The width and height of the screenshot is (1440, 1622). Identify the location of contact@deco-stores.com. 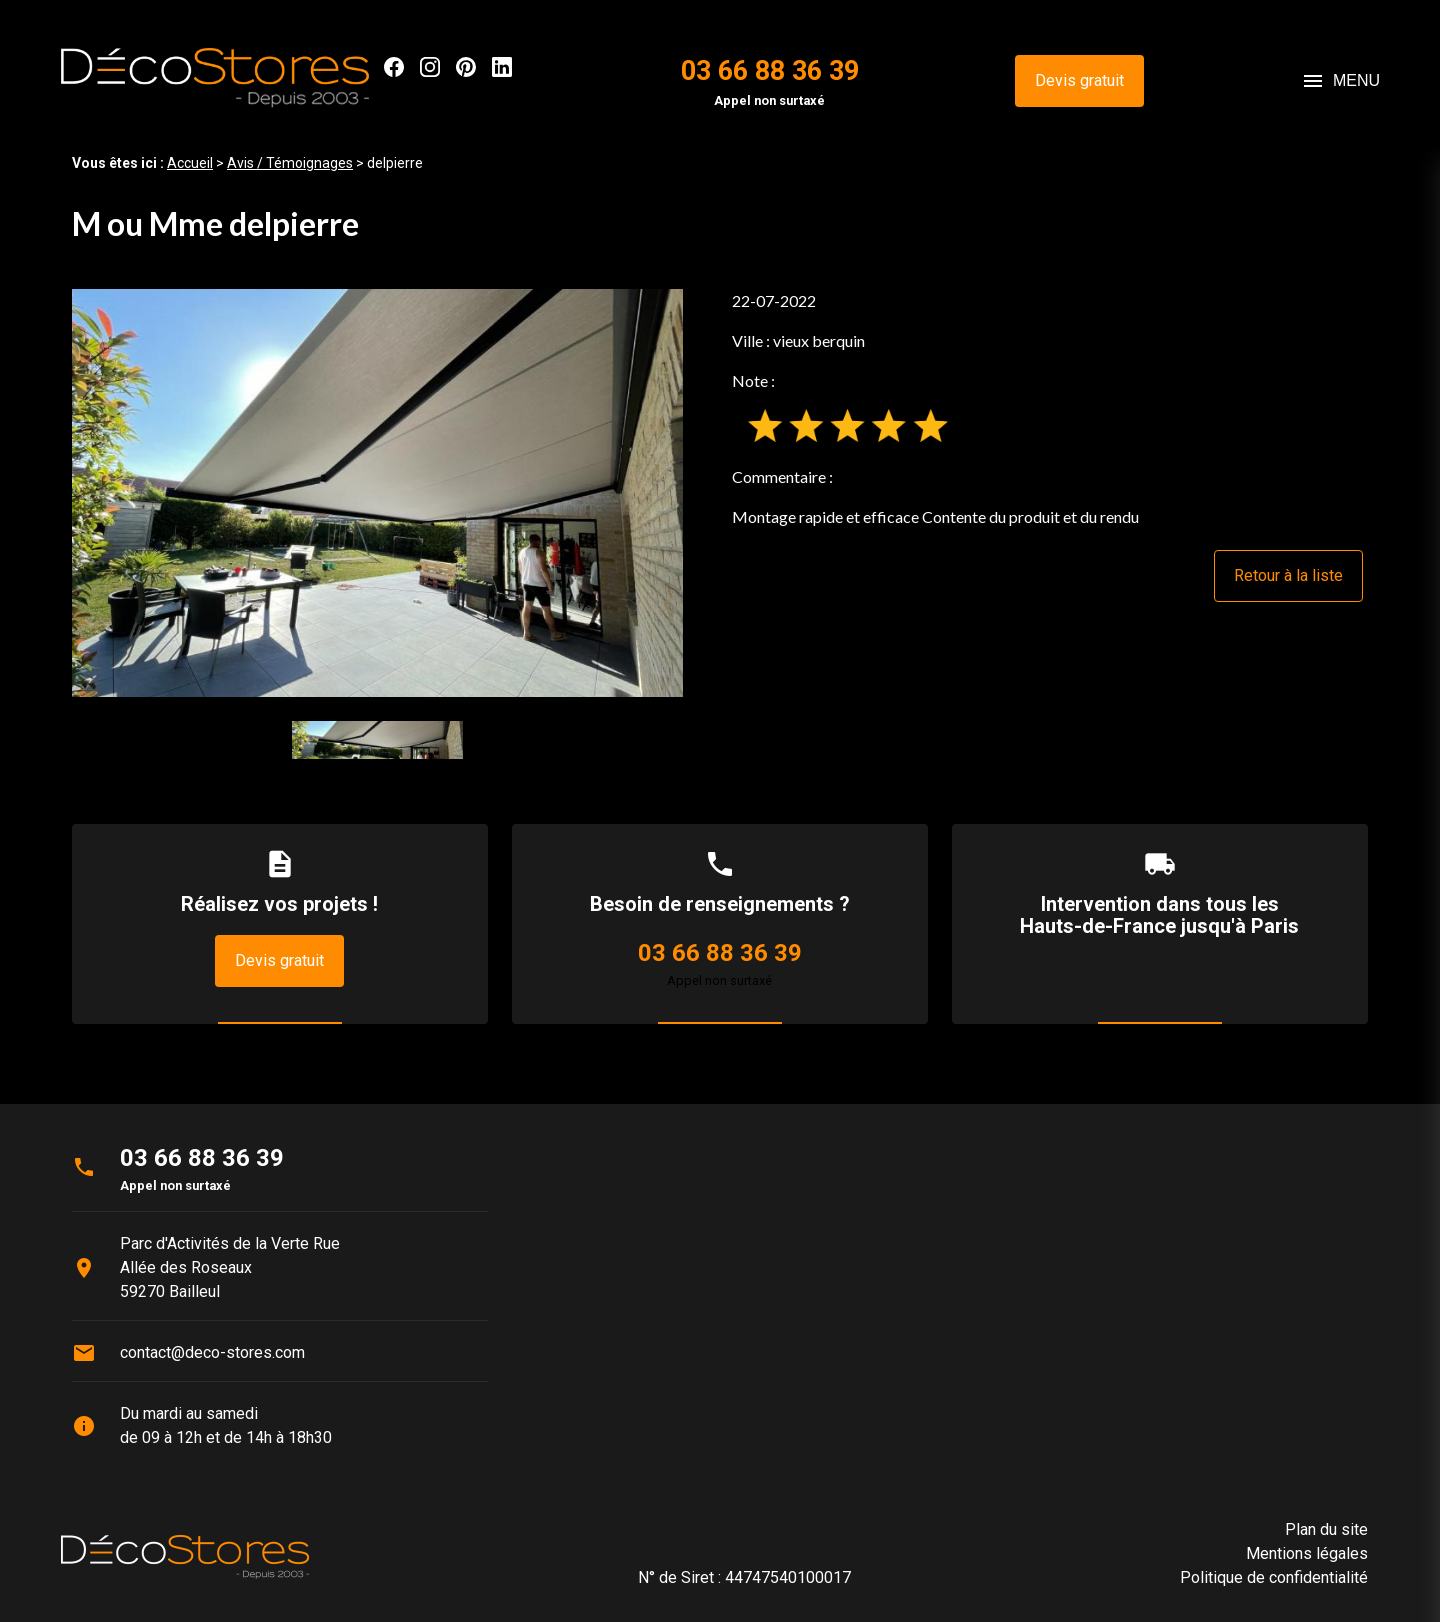
(212, 1352).